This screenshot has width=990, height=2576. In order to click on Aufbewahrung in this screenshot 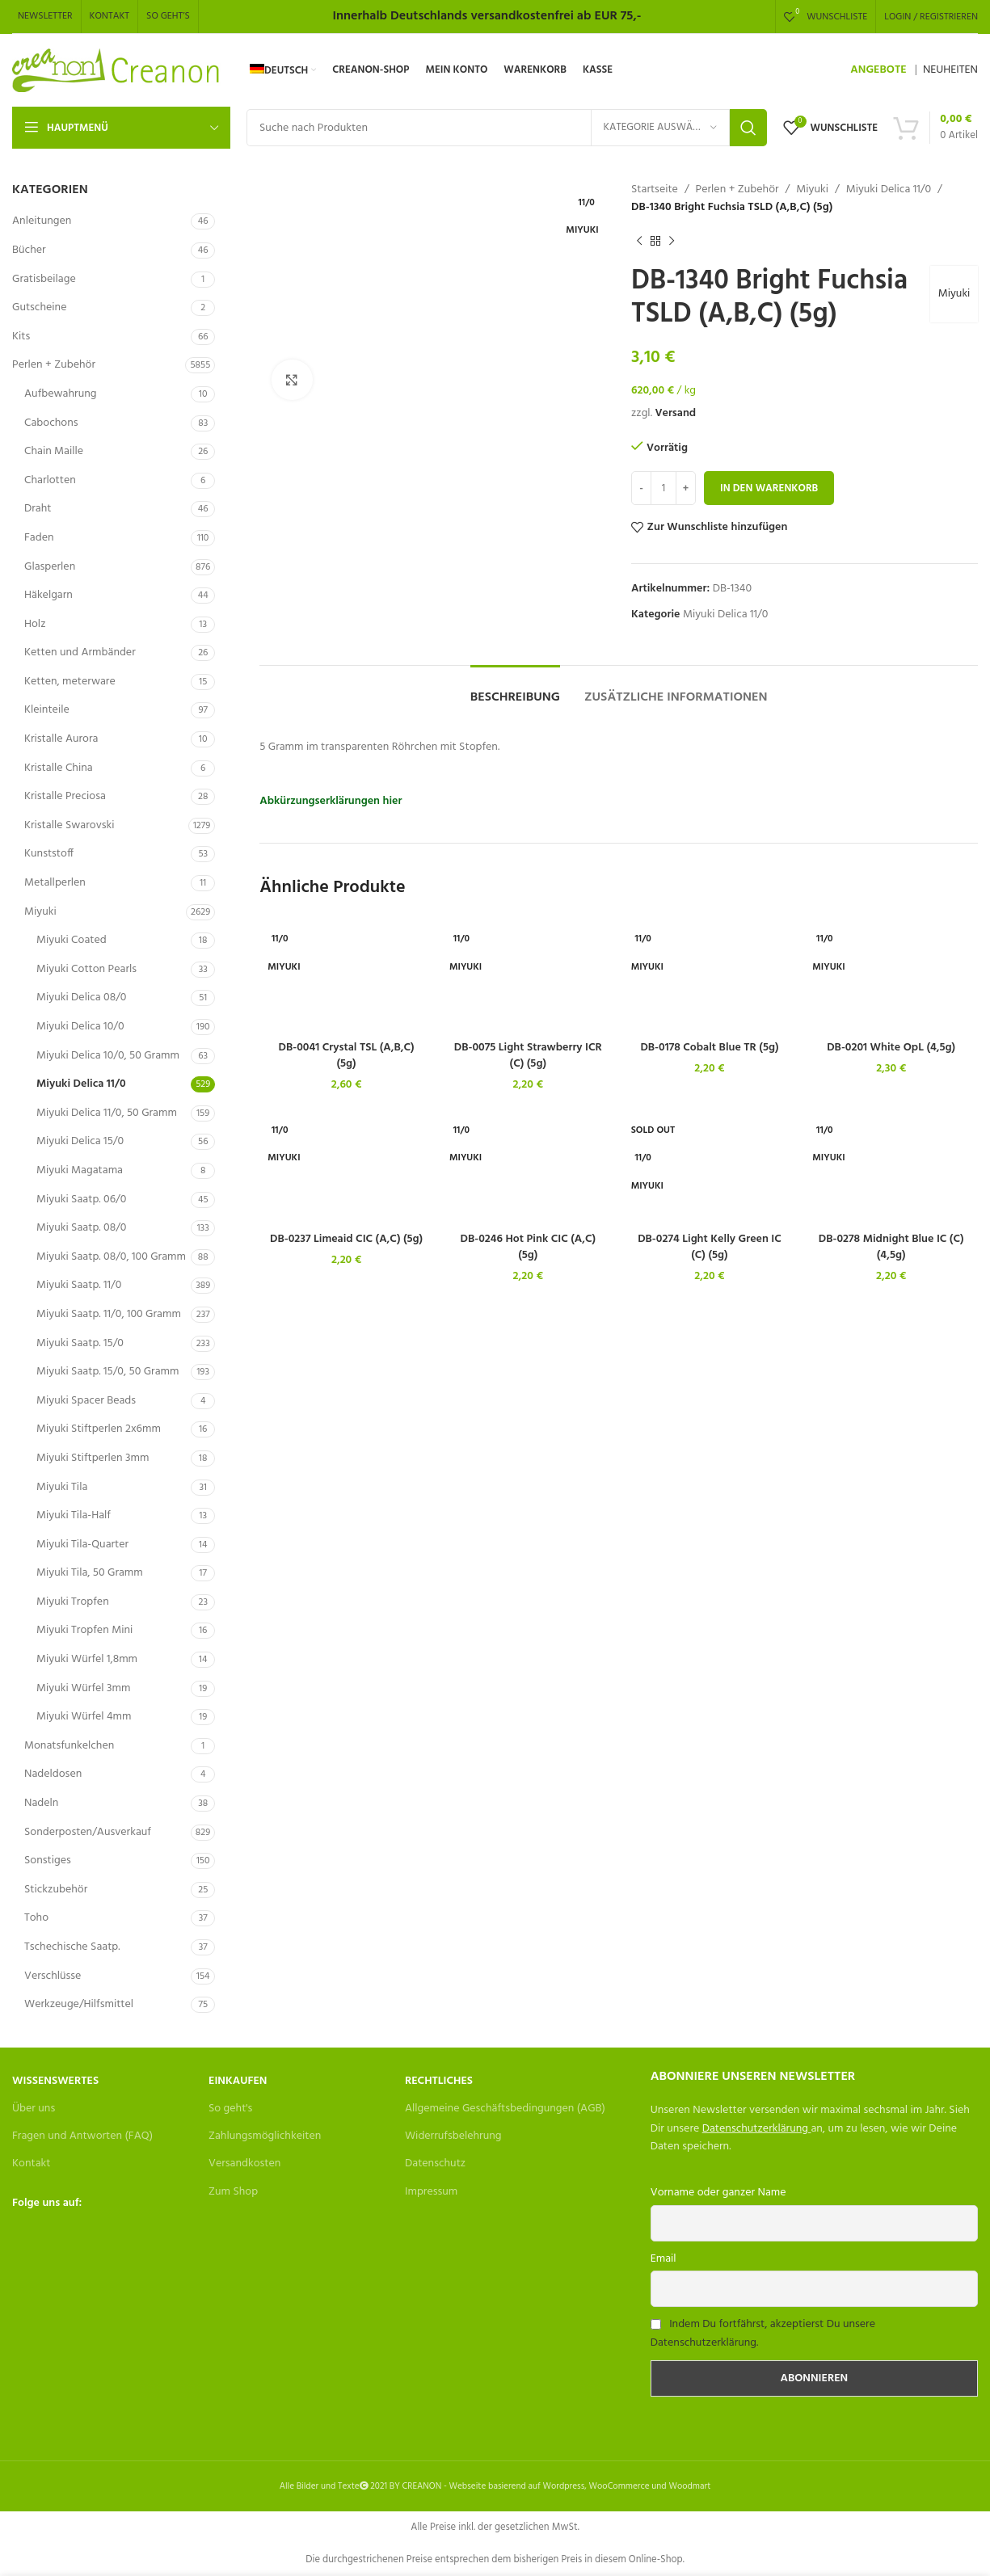, I will do `click(60, 394)`.